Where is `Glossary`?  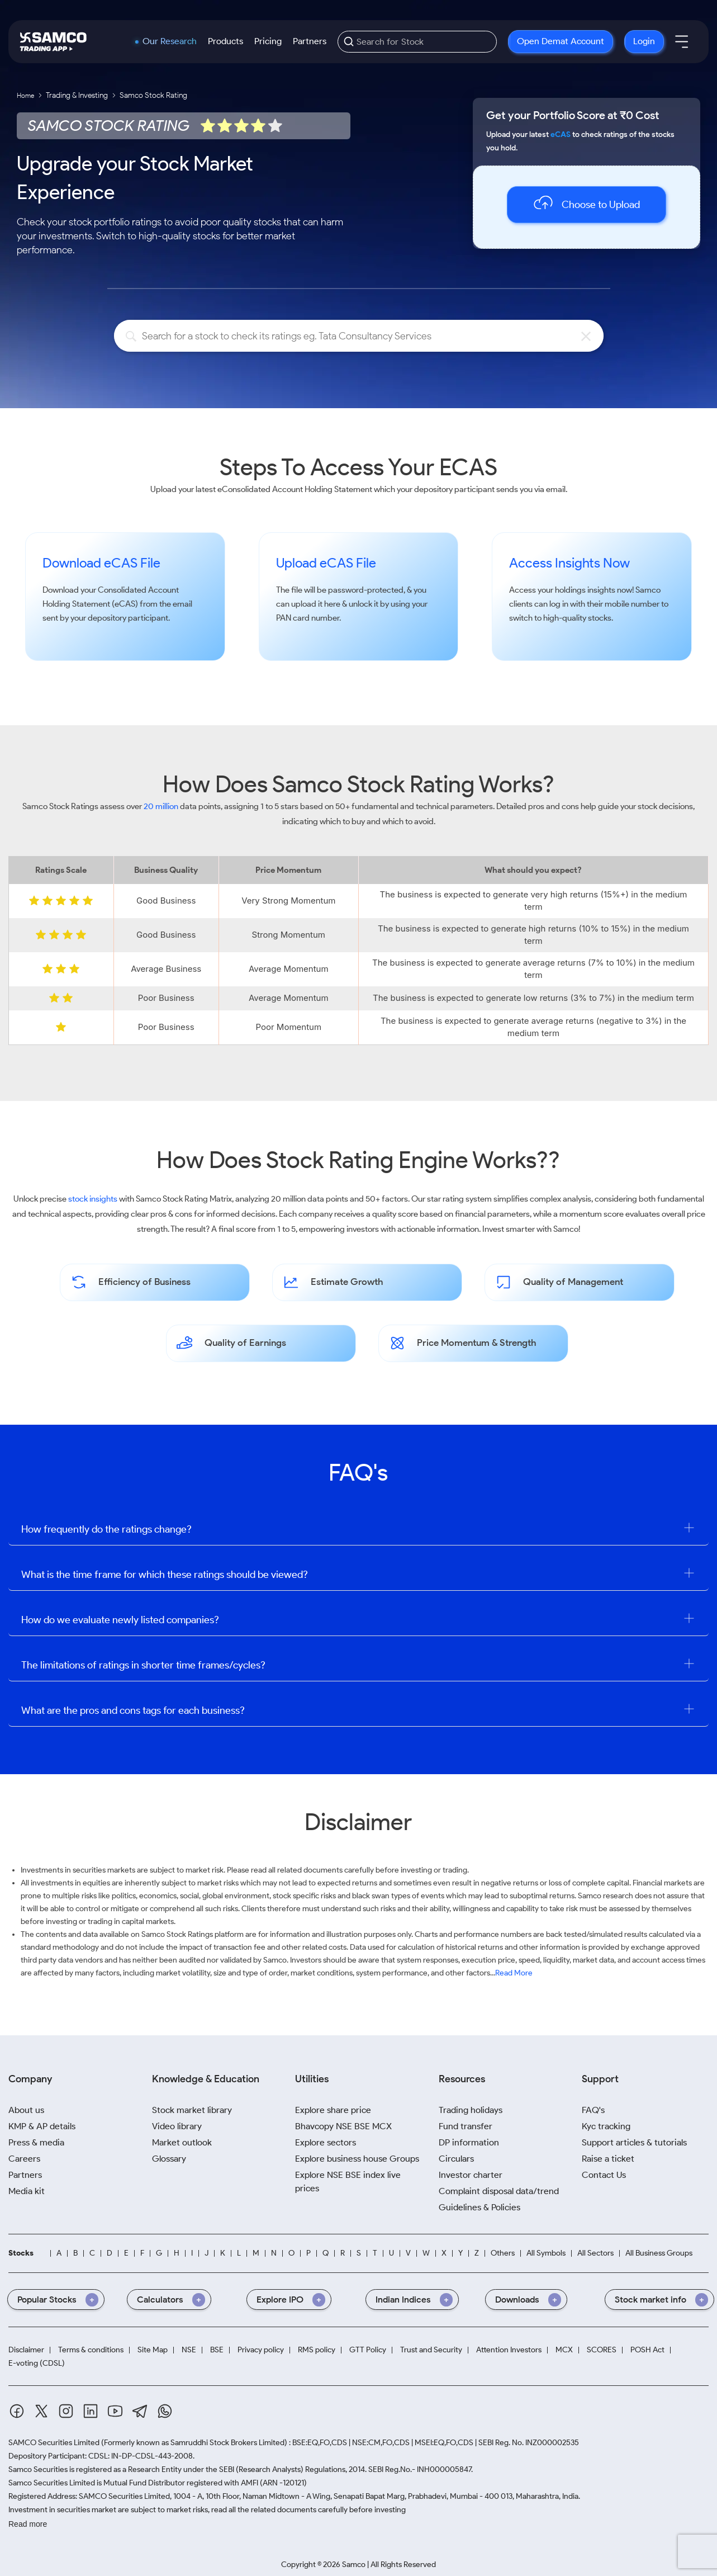
Glossary is located at coordinates (169, 2158).